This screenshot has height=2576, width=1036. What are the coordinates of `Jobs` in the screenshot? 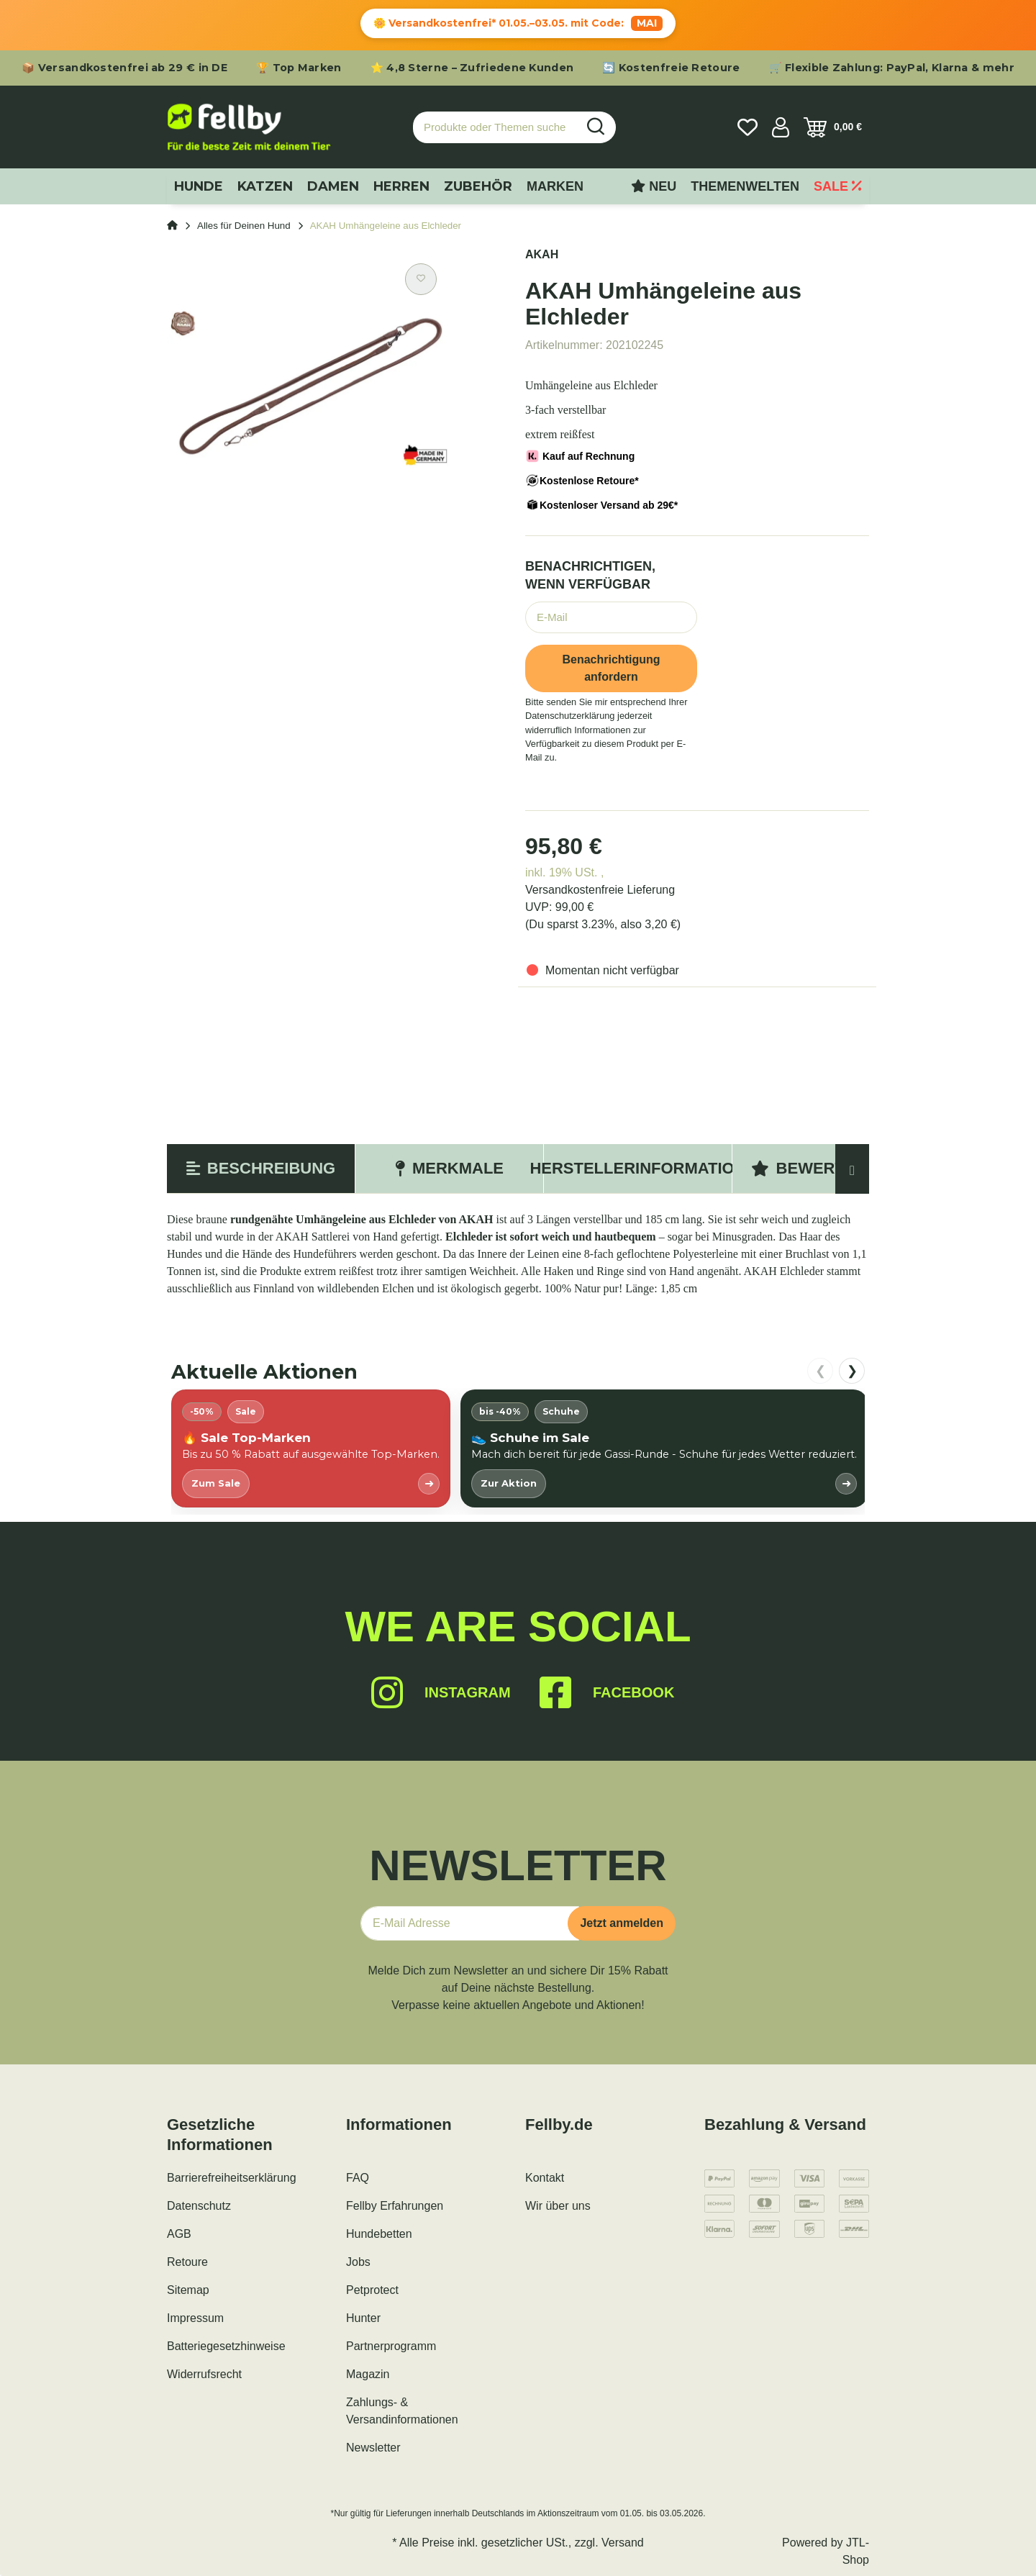 It's located at (358, 2262).